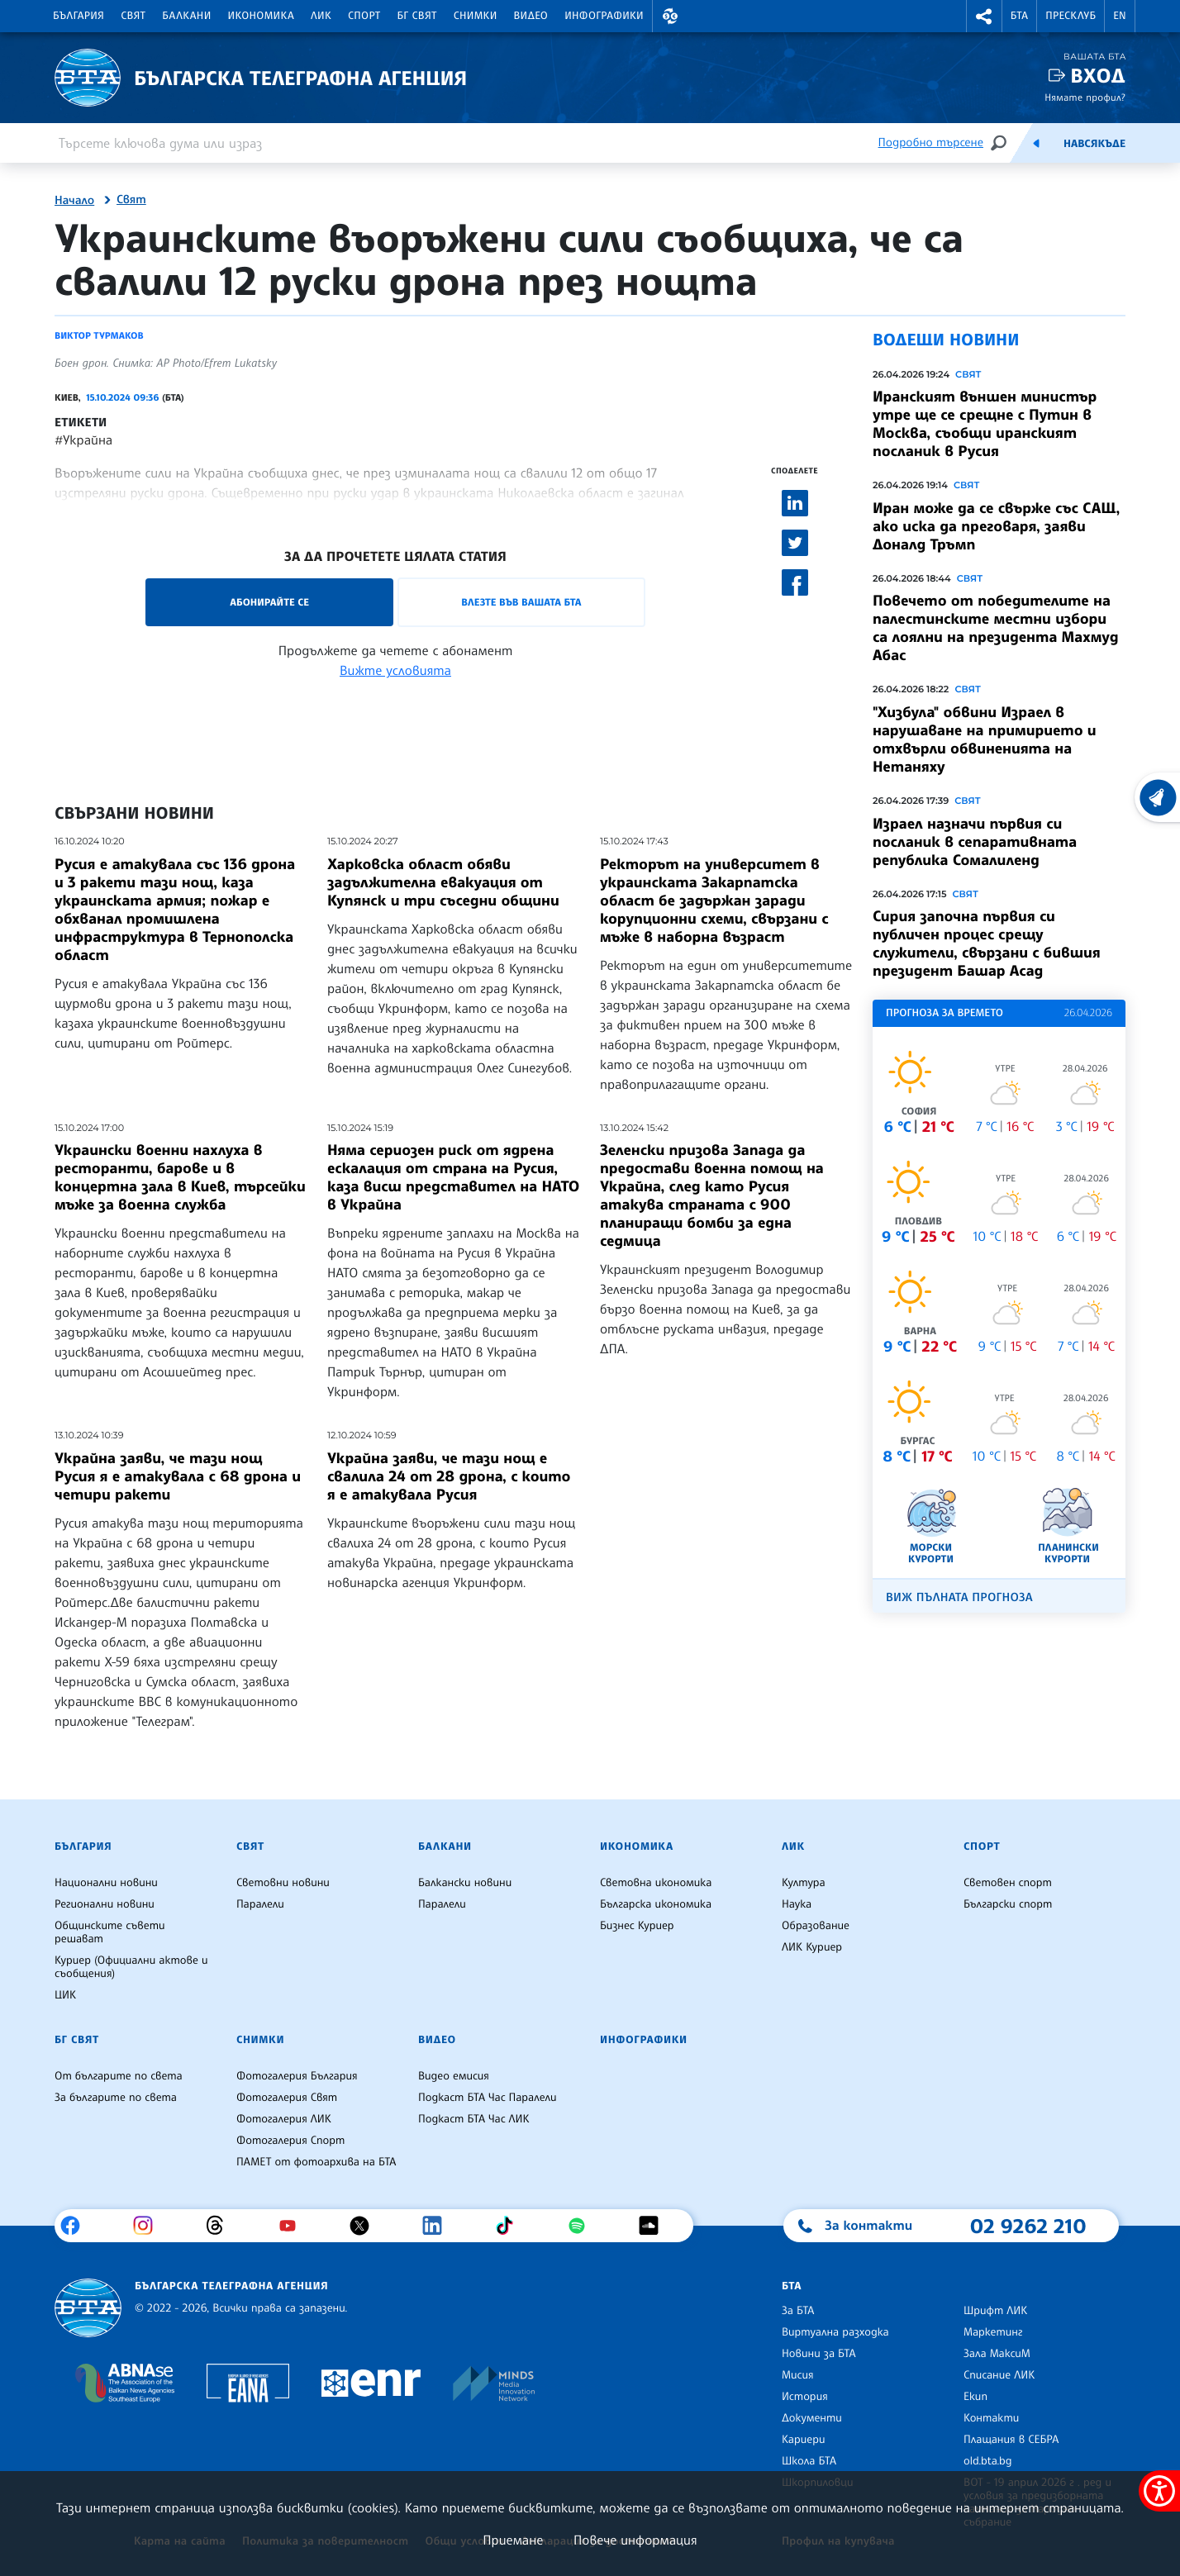 Image resolution: width=1180 pixels, height=2576 pixels. What do you see at coordinates (995, 2310) in the screenshot?
I see `Шрифт ЛИК` at bounding box center [995, 2310].